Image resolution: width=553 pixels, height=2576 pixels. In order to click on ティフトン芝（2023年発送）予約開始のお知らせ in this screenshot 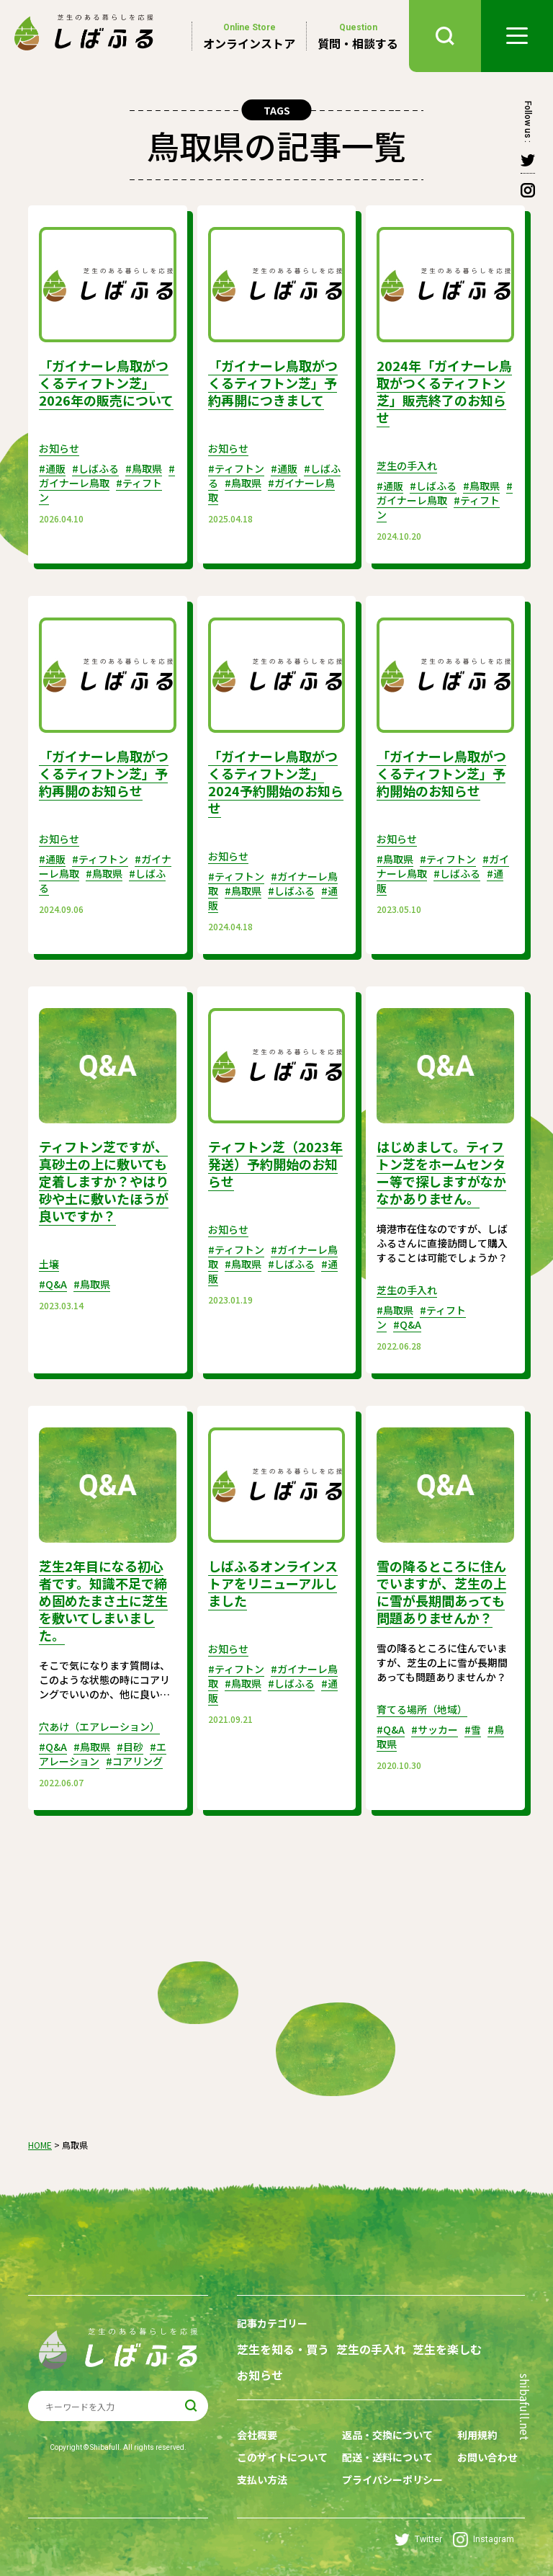, I will do `click(275, 1163)`.